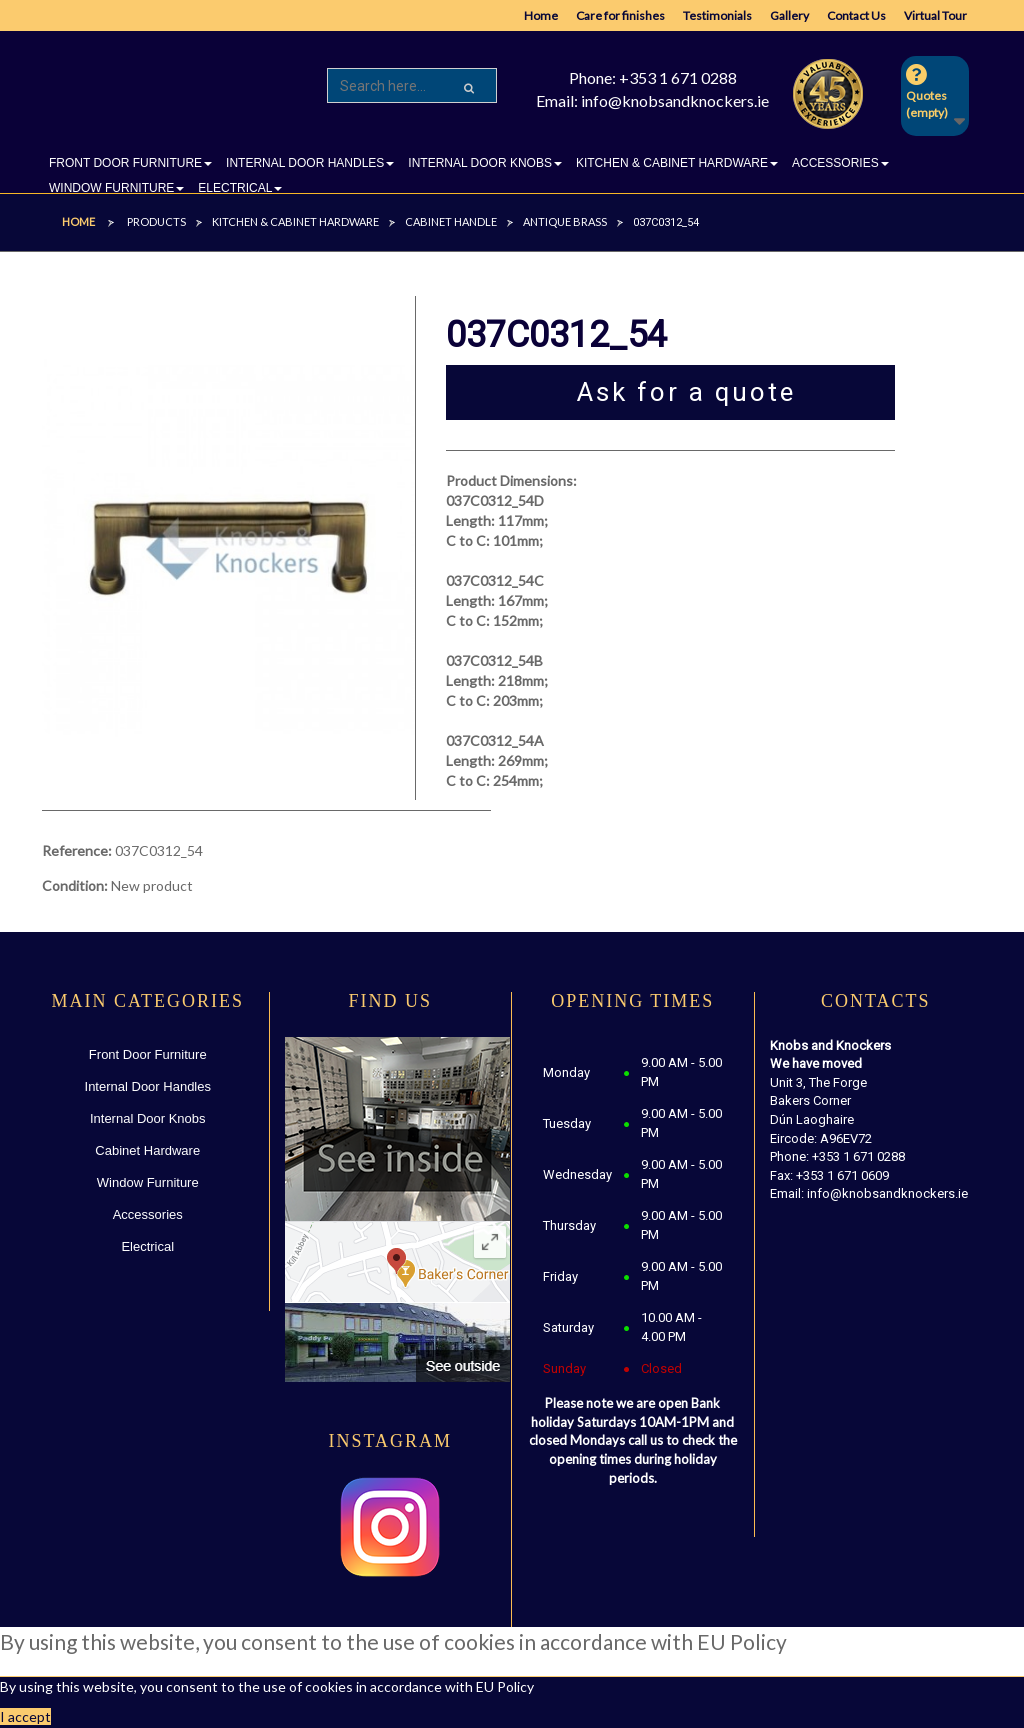  What do you see at coordinates (25, 1716) in the screenshot?
I see `I accept` at bounding box center [25, 1716].